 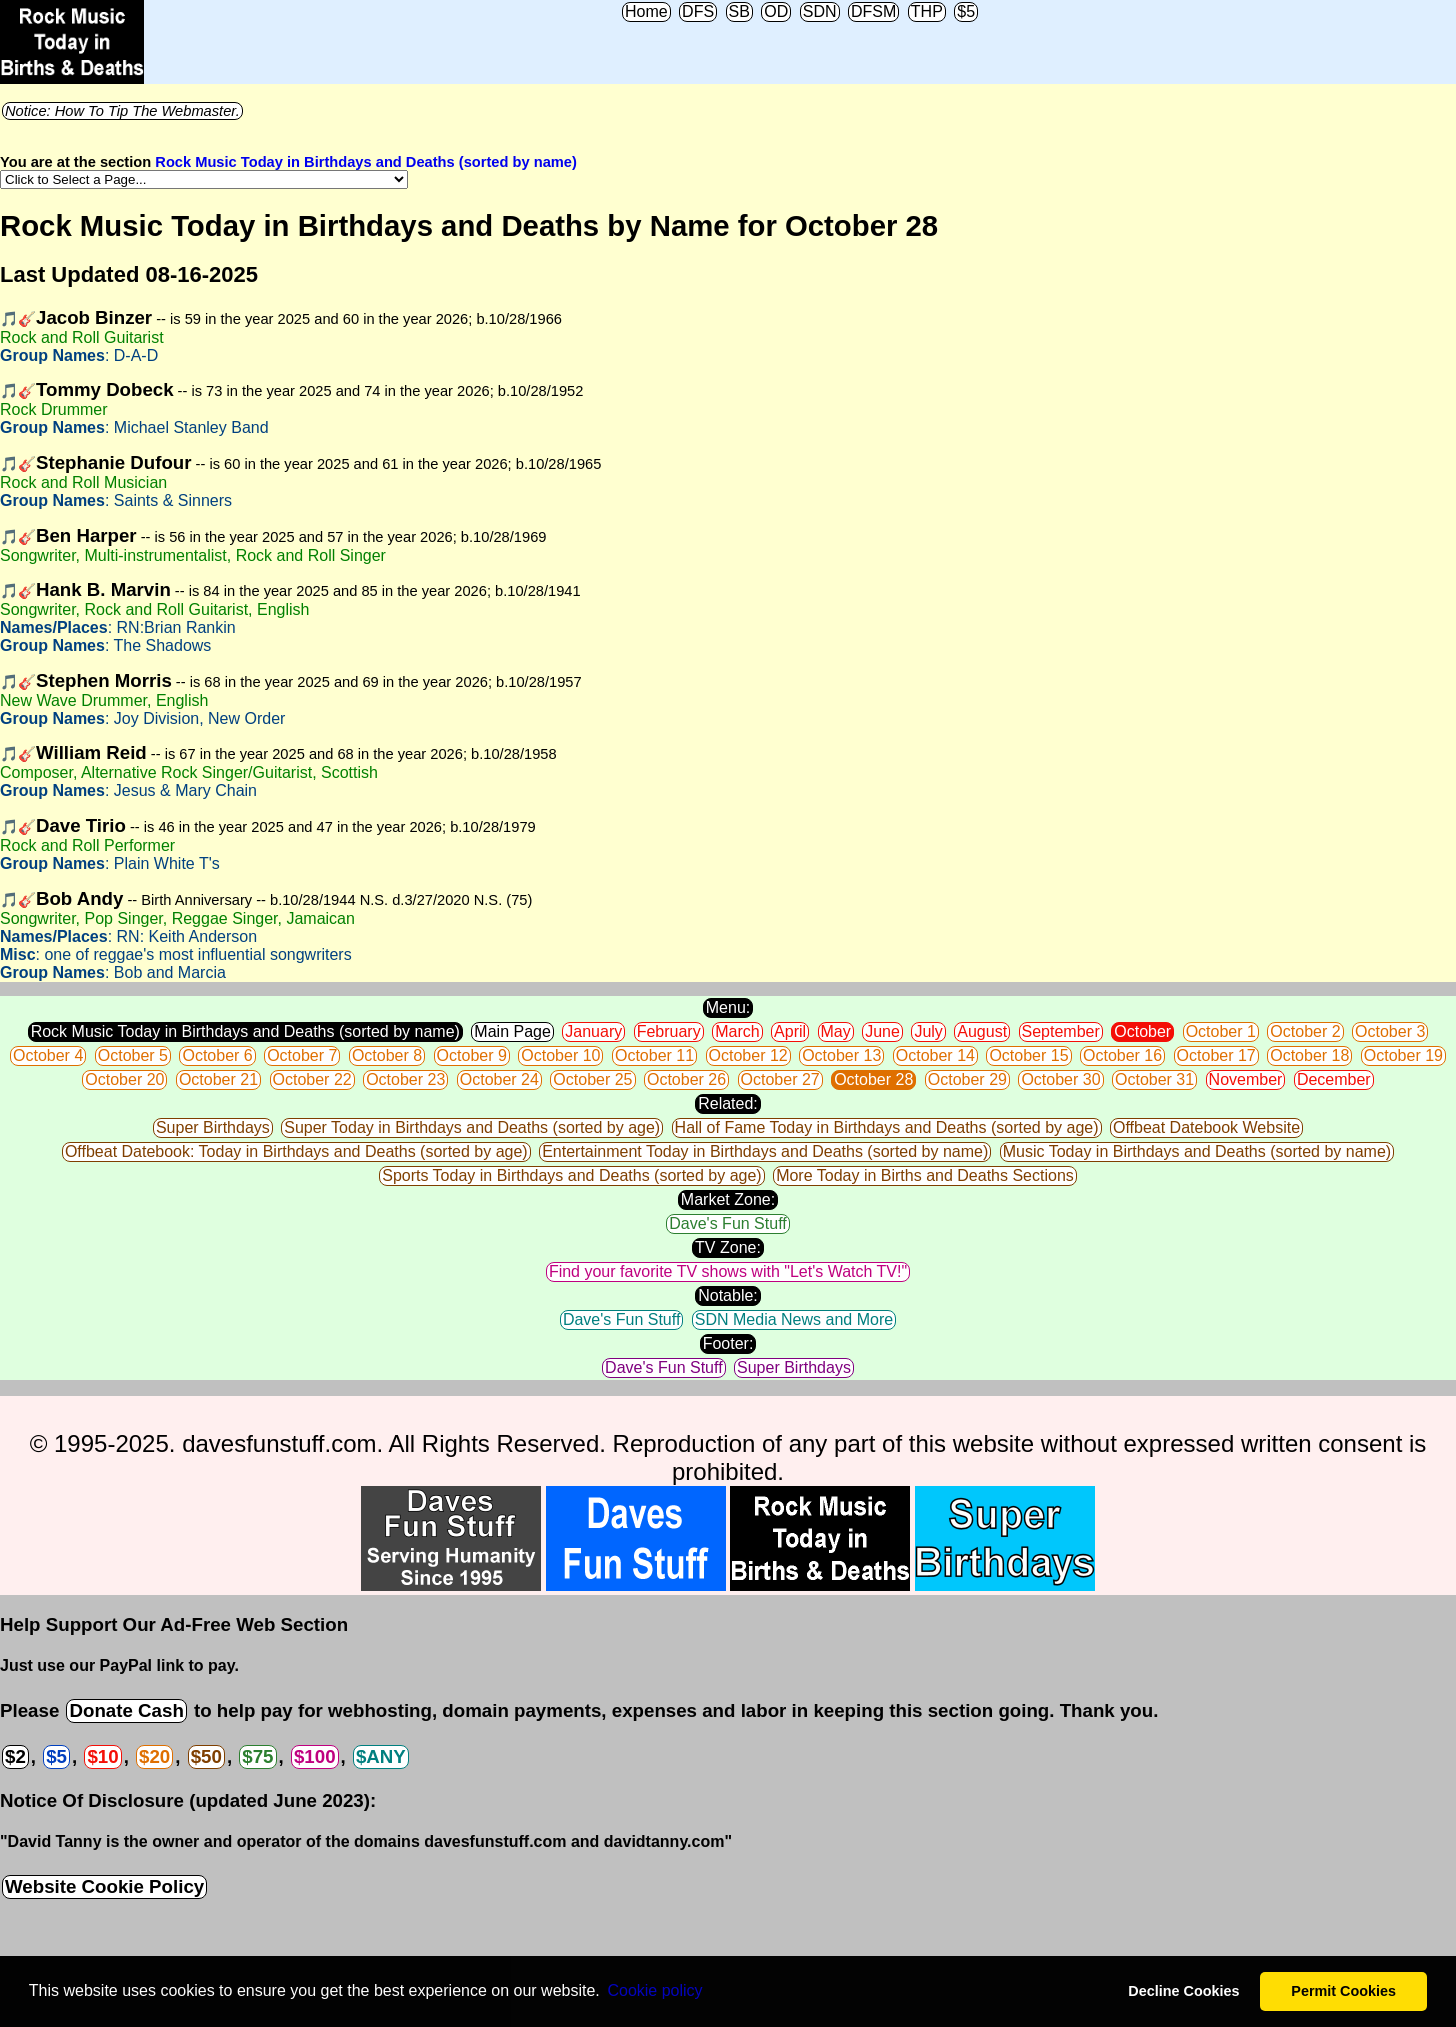 What do you see at coordinates (654, 1055) in the screenshot?
I see `October 11` at bounding box center [654, 1055].